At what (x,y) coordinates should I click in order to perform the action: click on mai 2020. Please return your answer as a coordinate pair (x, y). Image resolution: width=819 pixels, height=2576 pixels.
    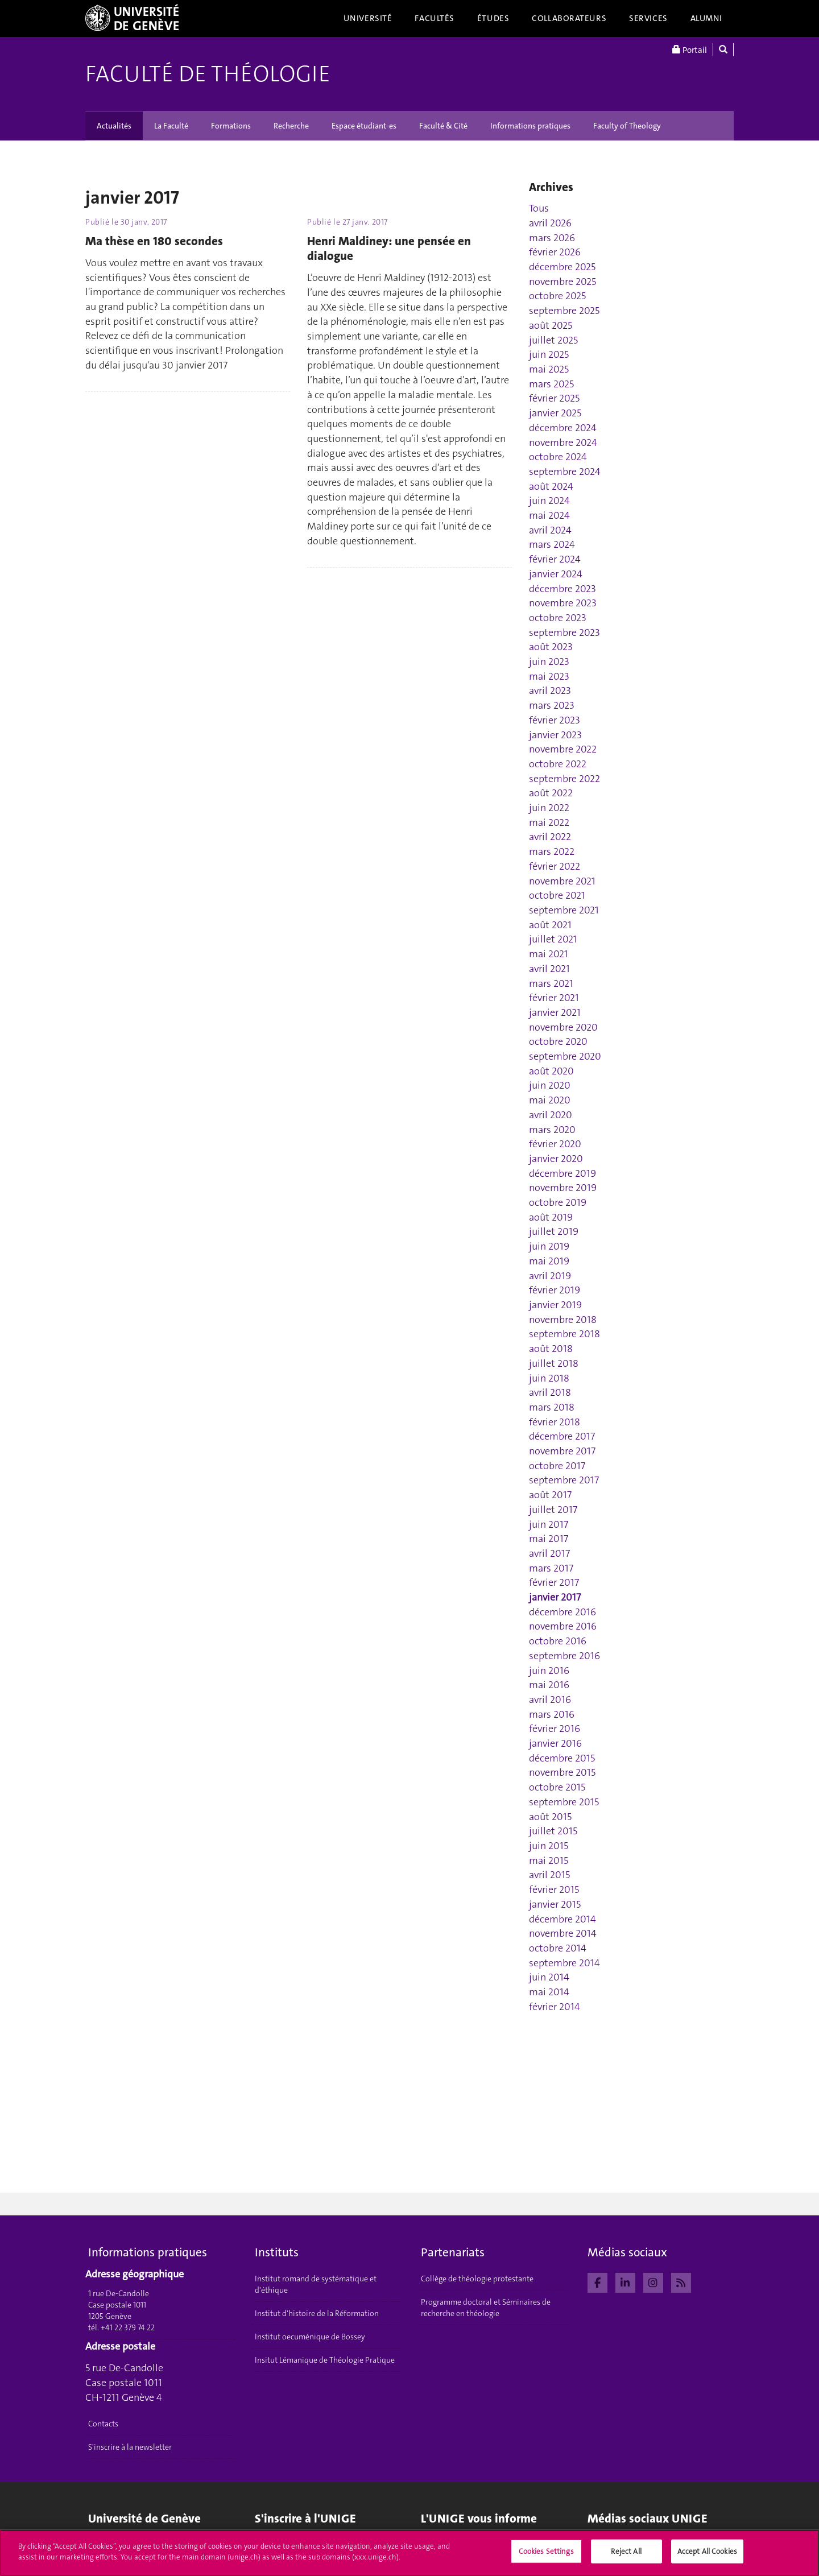
    Looking at the image, I should click on (549, 1100).